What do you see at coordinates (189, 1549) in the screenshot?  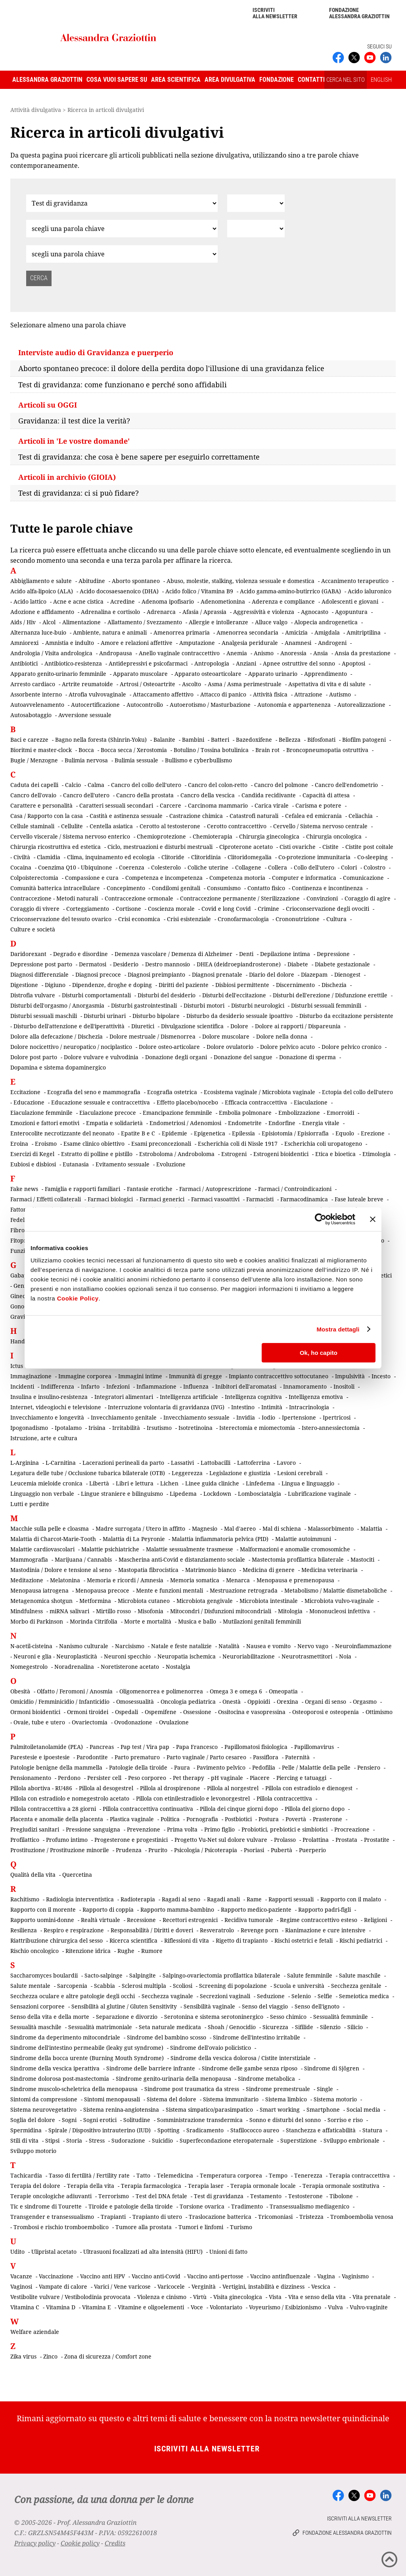 I see `Malattie sessualmente trasmesse` at bounding box center [189, 1549].